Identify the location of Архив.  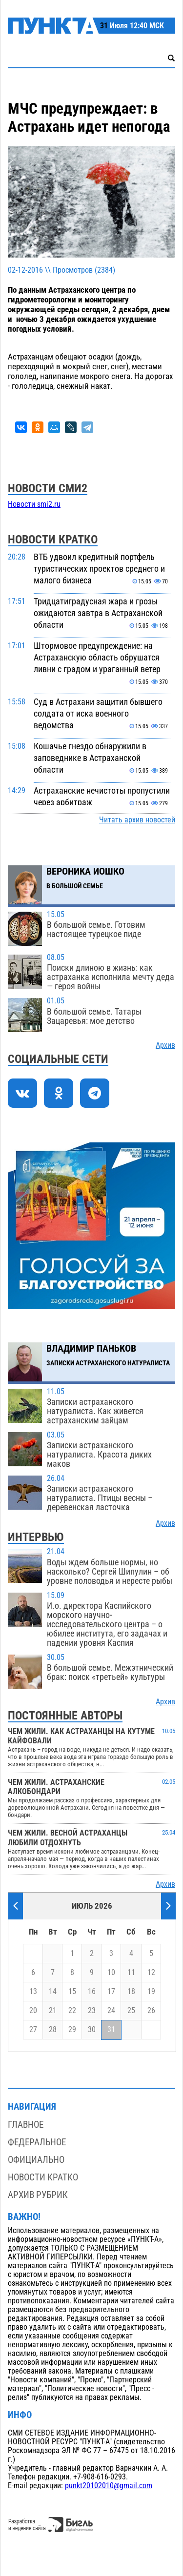
(165, 1045).